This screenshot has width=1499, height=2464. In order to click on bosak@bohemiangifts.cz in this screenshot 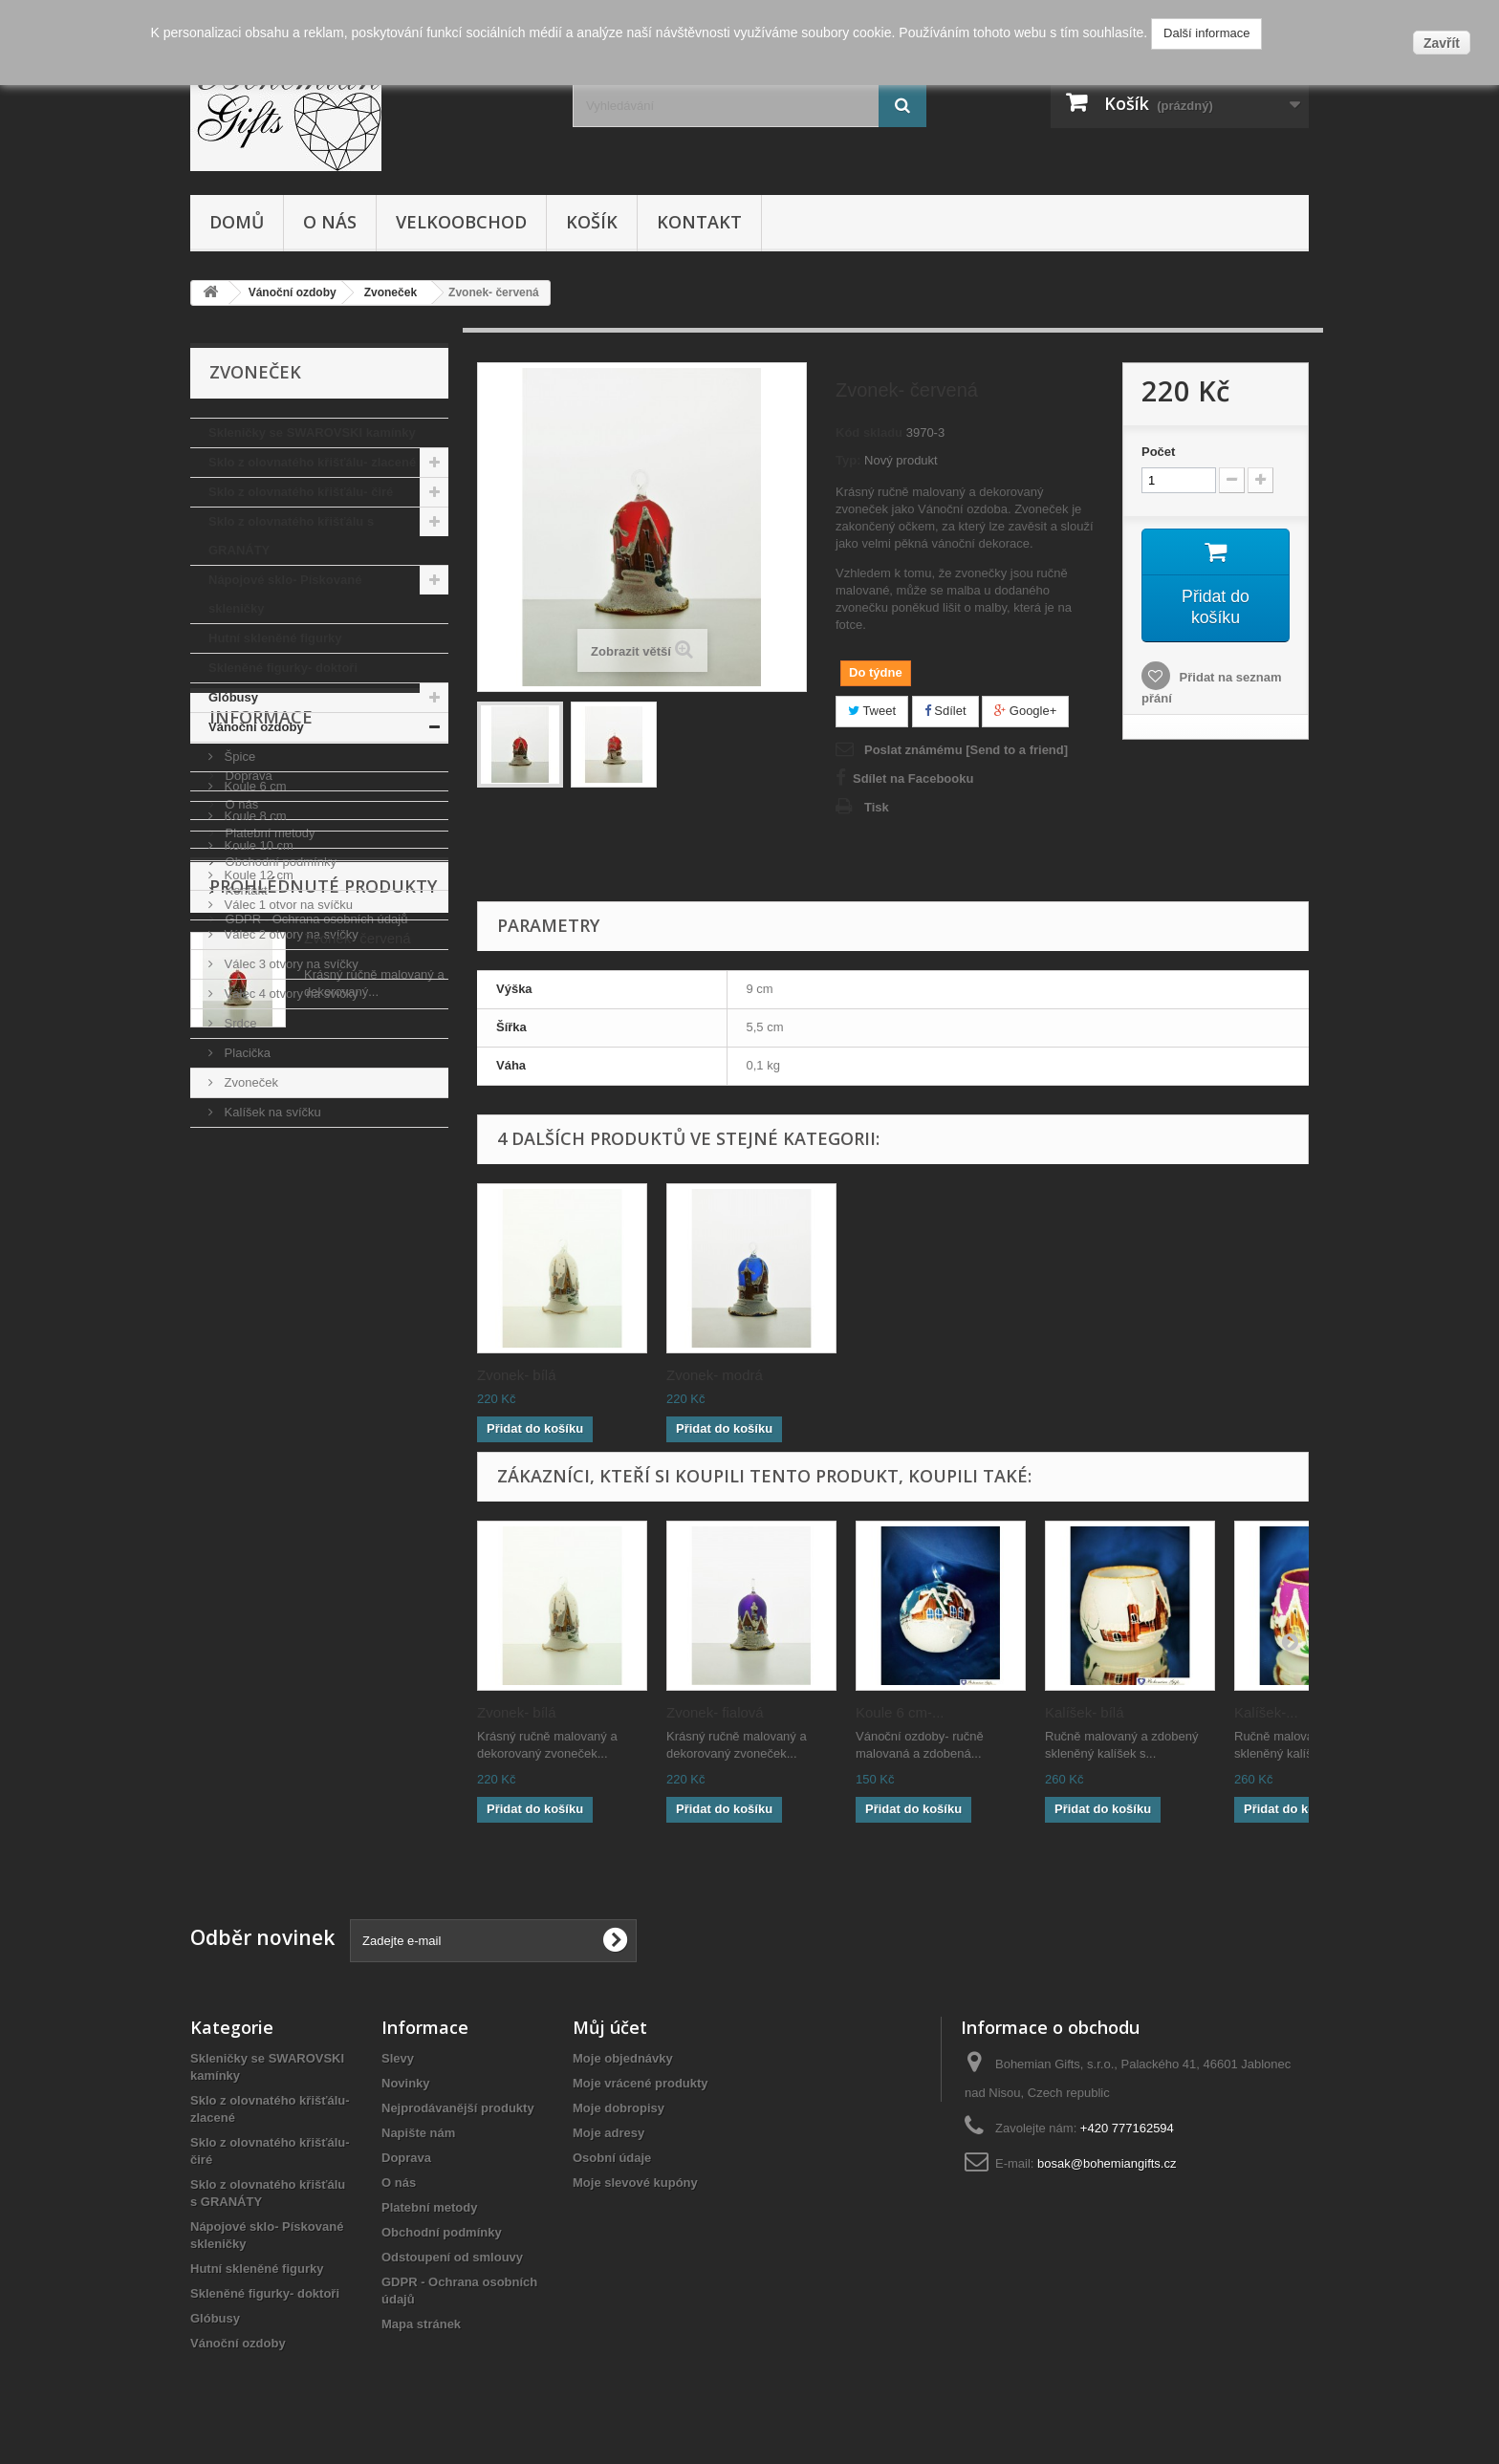, I will do `click(1106, 2163)`.